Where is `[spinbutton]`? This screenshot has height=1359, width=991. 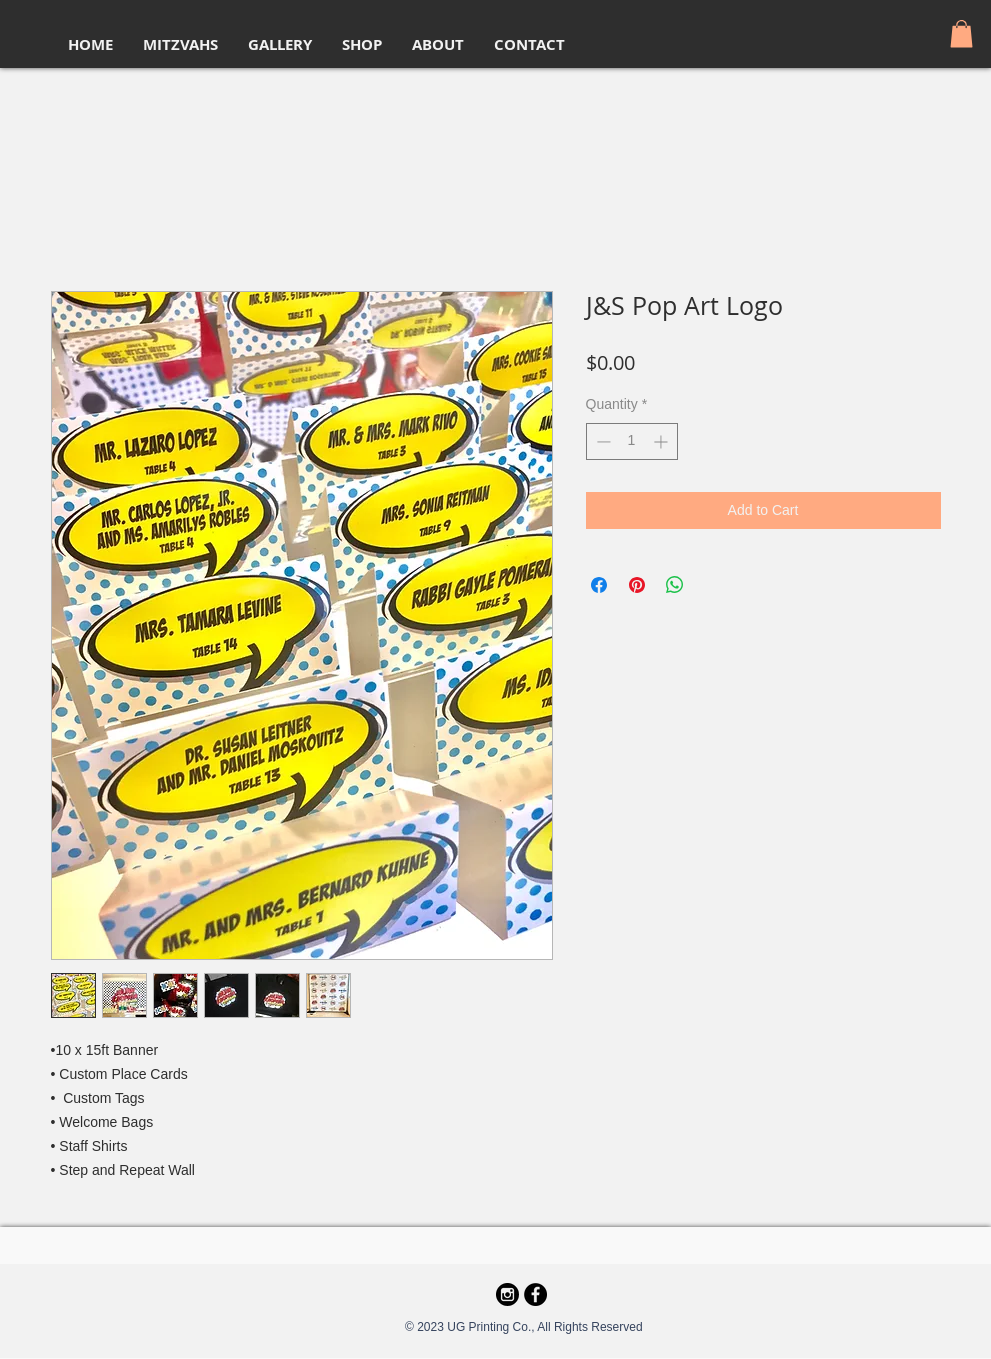
[spinbutton] is located at coordinates (632, 441).